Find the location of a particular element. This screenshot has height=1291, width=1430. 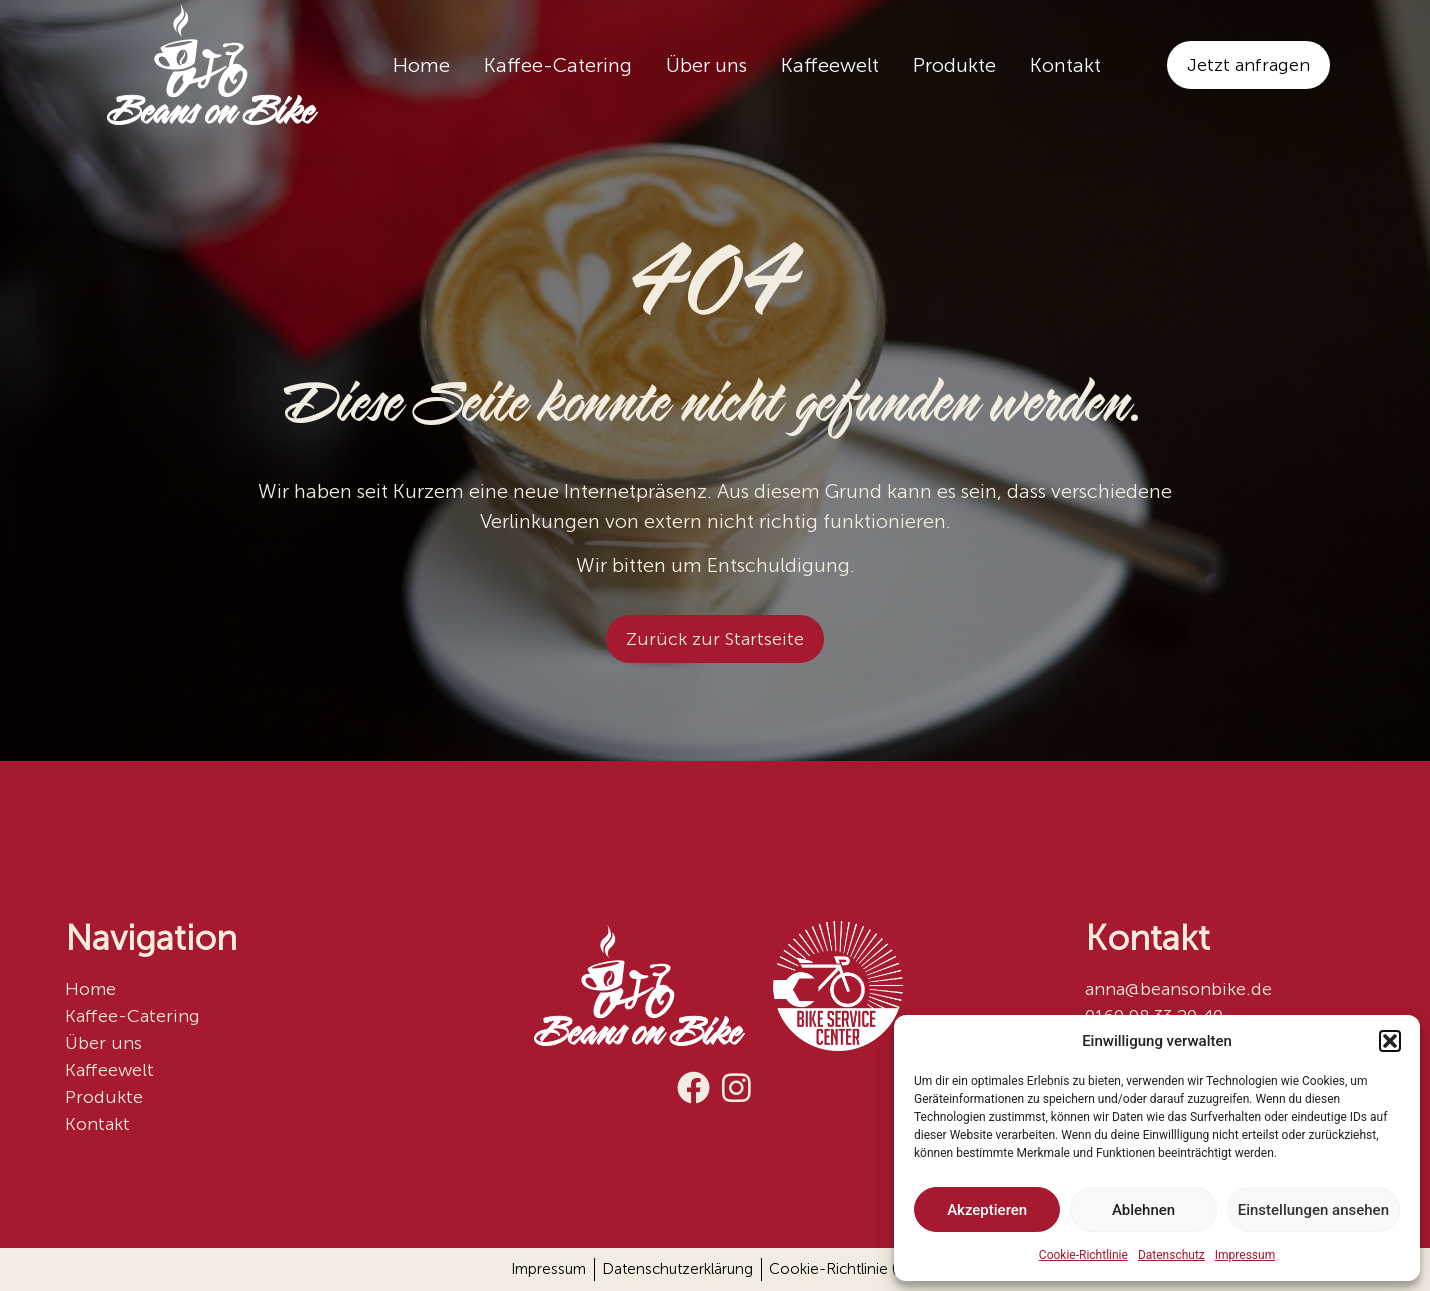

Cookie-Richtlinie is located at coordinates (1083, 1255).